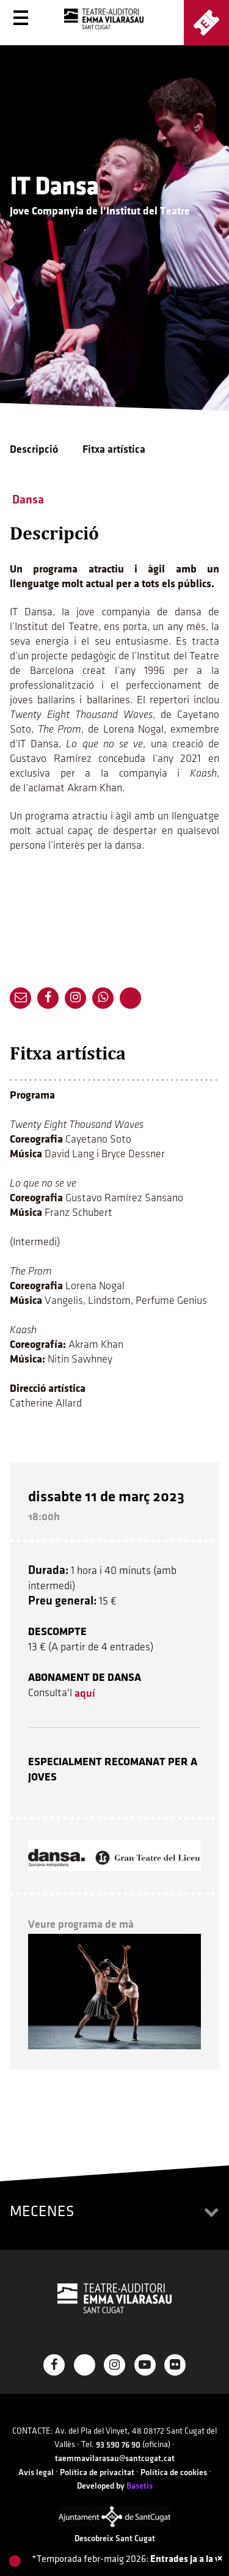  I want to click on 93 590 76 90, so click(118, 2445).